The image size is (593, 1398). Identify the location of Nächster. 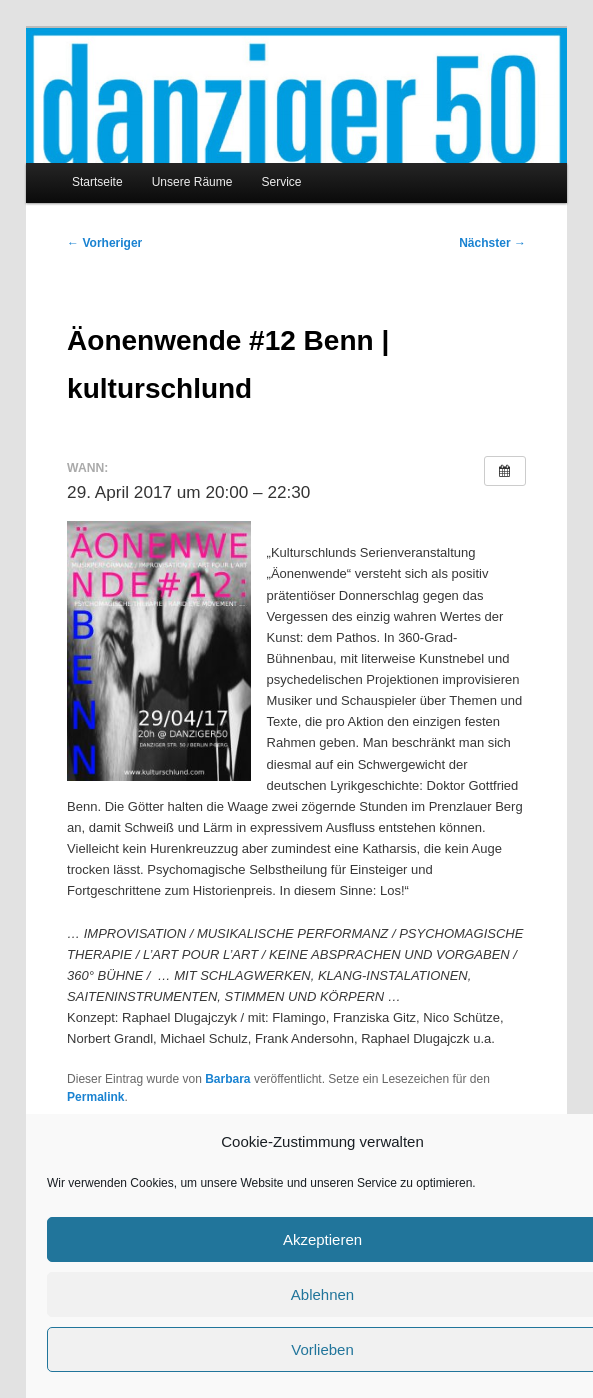
(492, 243).